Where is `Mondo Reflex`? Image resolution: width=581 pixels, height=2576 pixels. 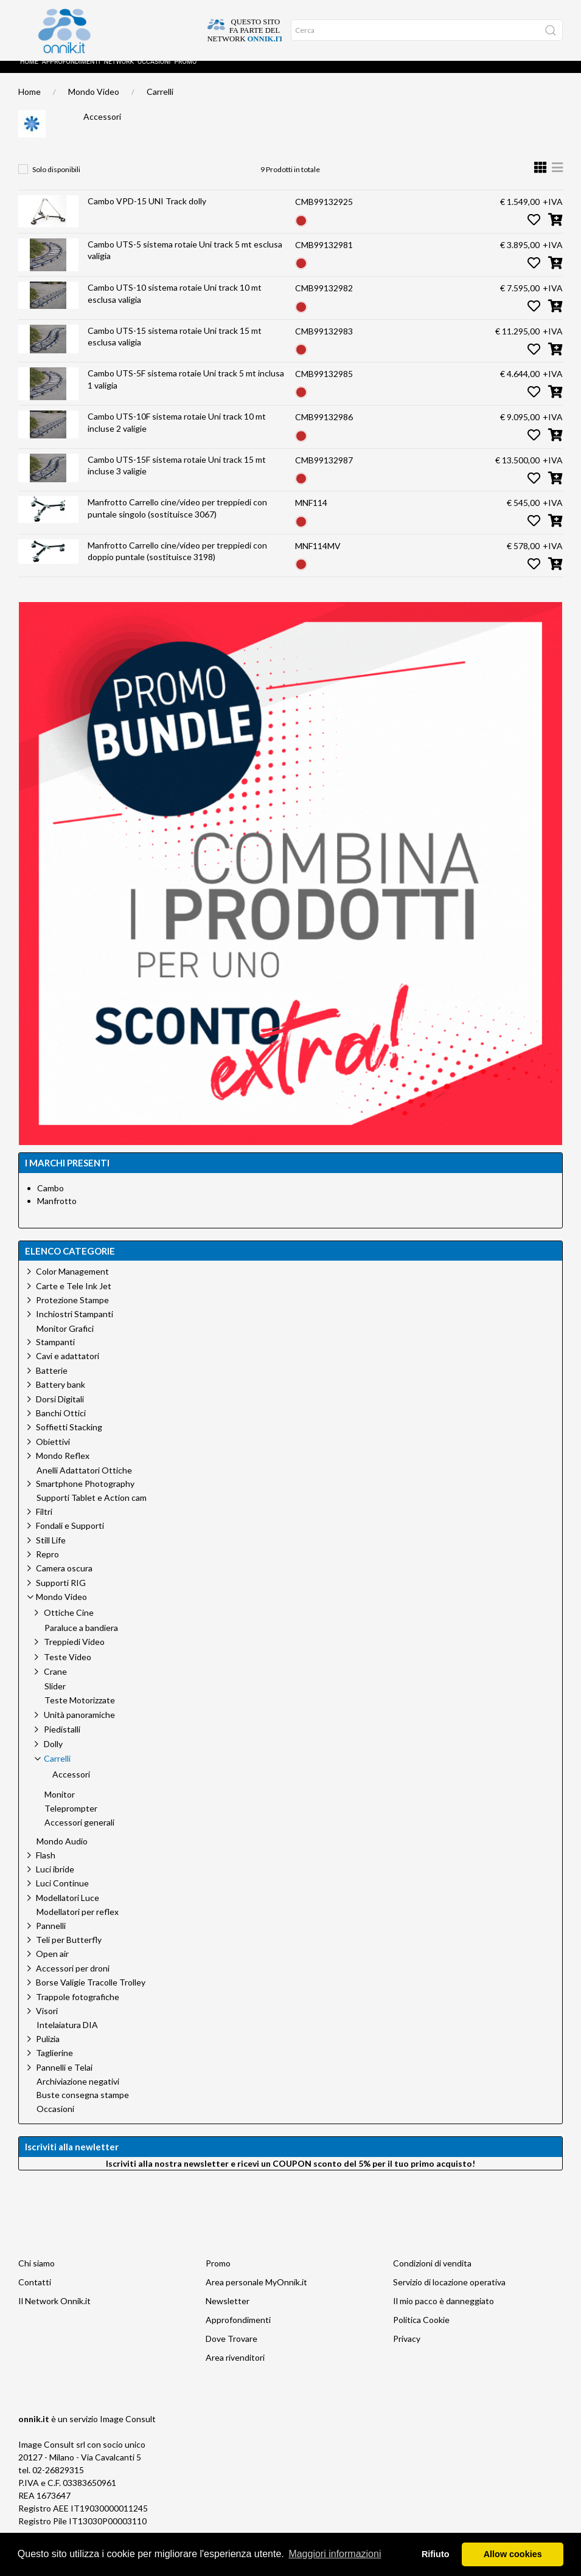 Mondo Reflex is located at coordinates (62, 1468).